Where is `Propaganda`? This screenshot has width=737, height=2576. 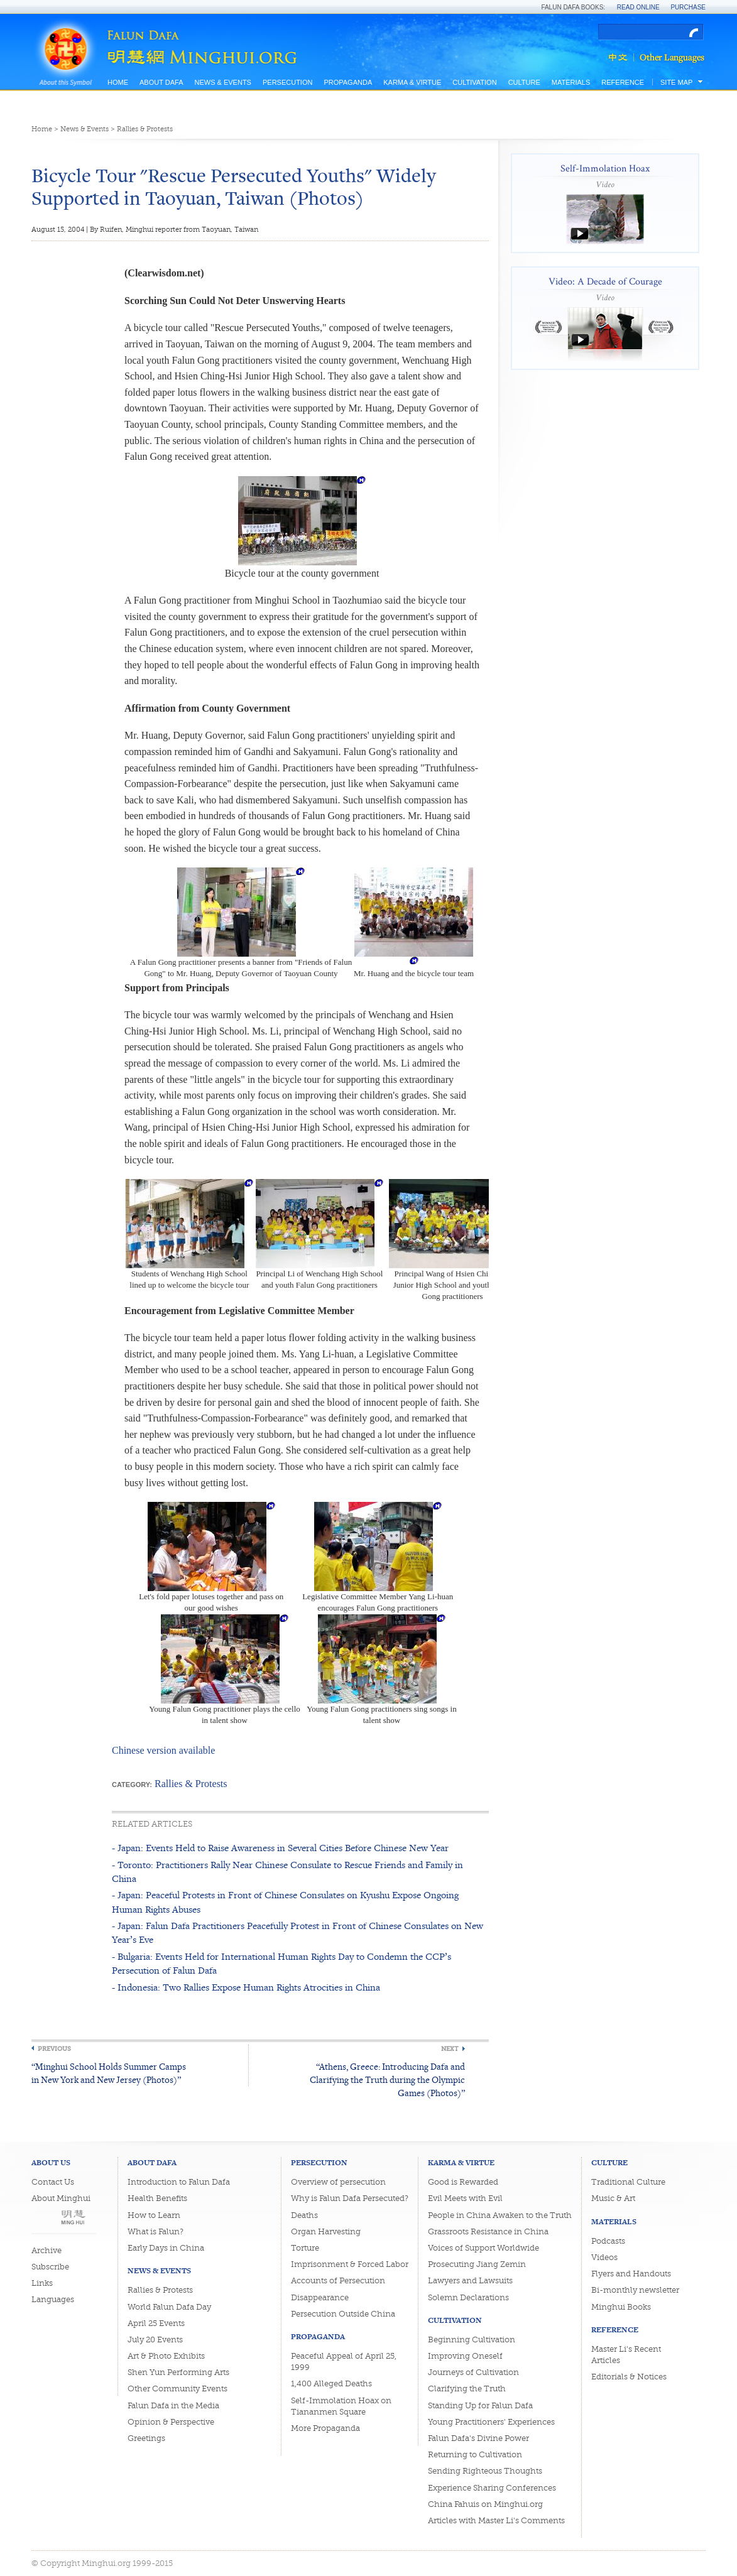
Propaganda is located at coordinates (348, 82).